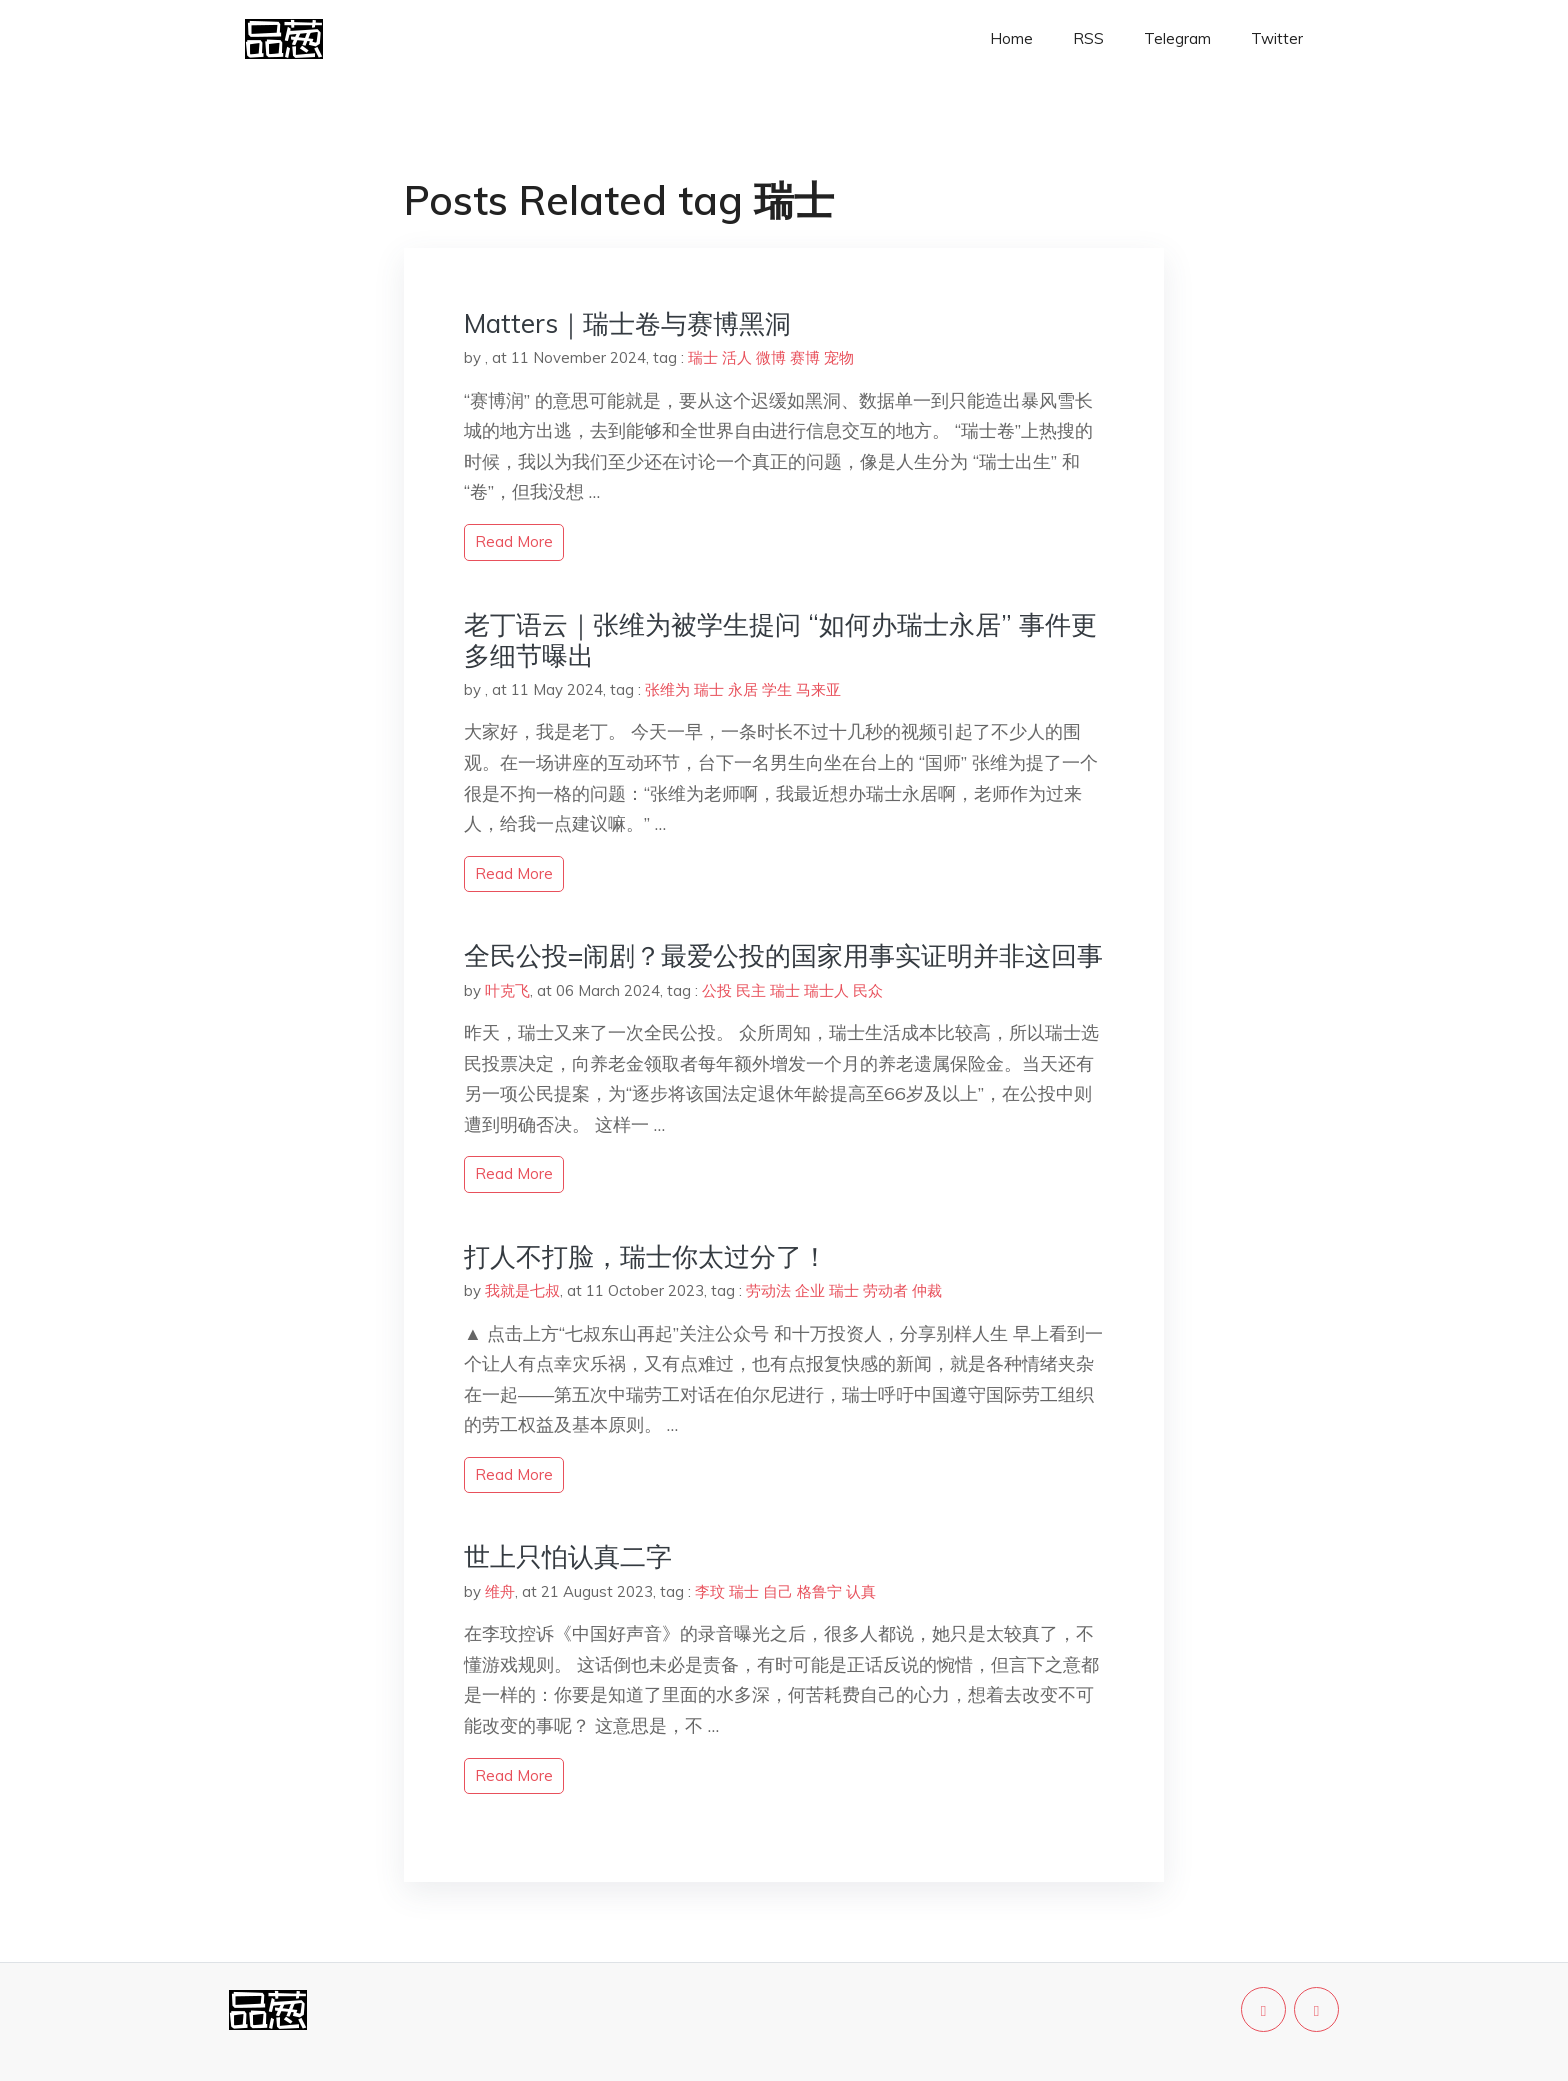 Image resolution: width=1568 pixels, height=2081 pixels. I want to click on 马来亚, so click(818, 689).